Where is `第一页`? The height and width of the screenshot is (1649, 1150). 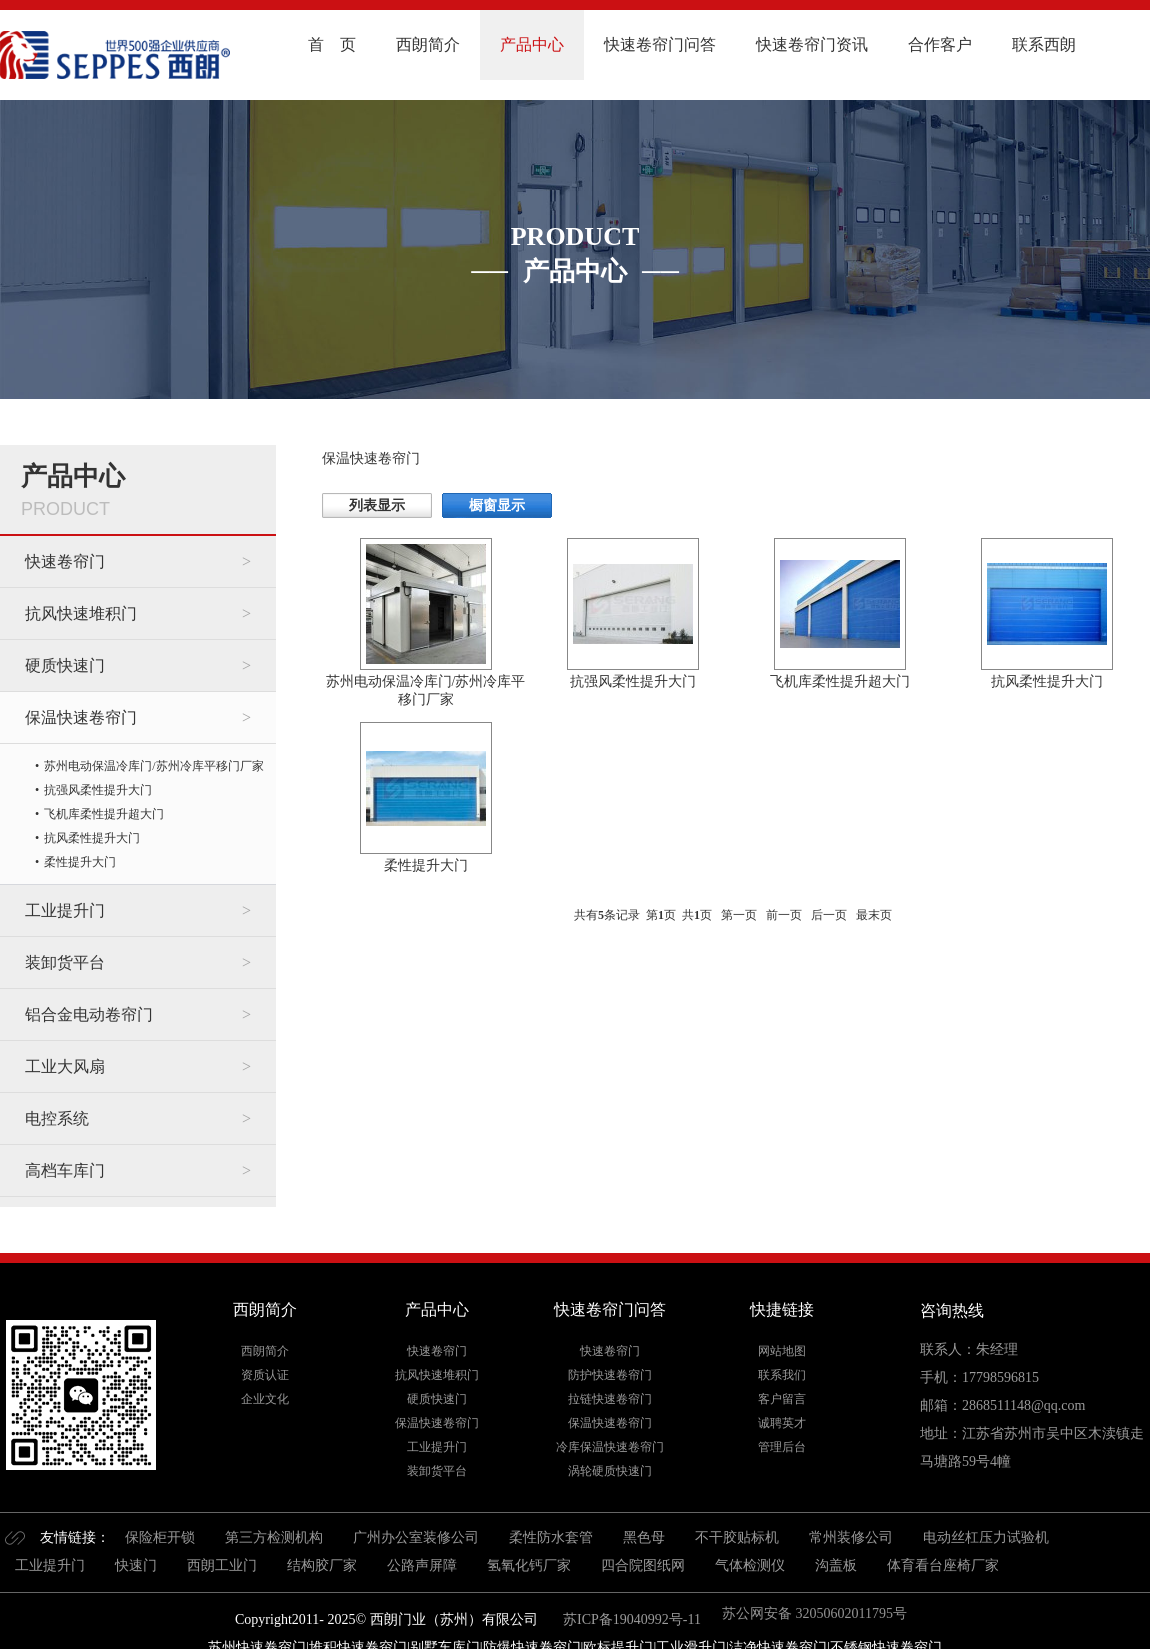 第一页 is located at coordinates (739, 915).